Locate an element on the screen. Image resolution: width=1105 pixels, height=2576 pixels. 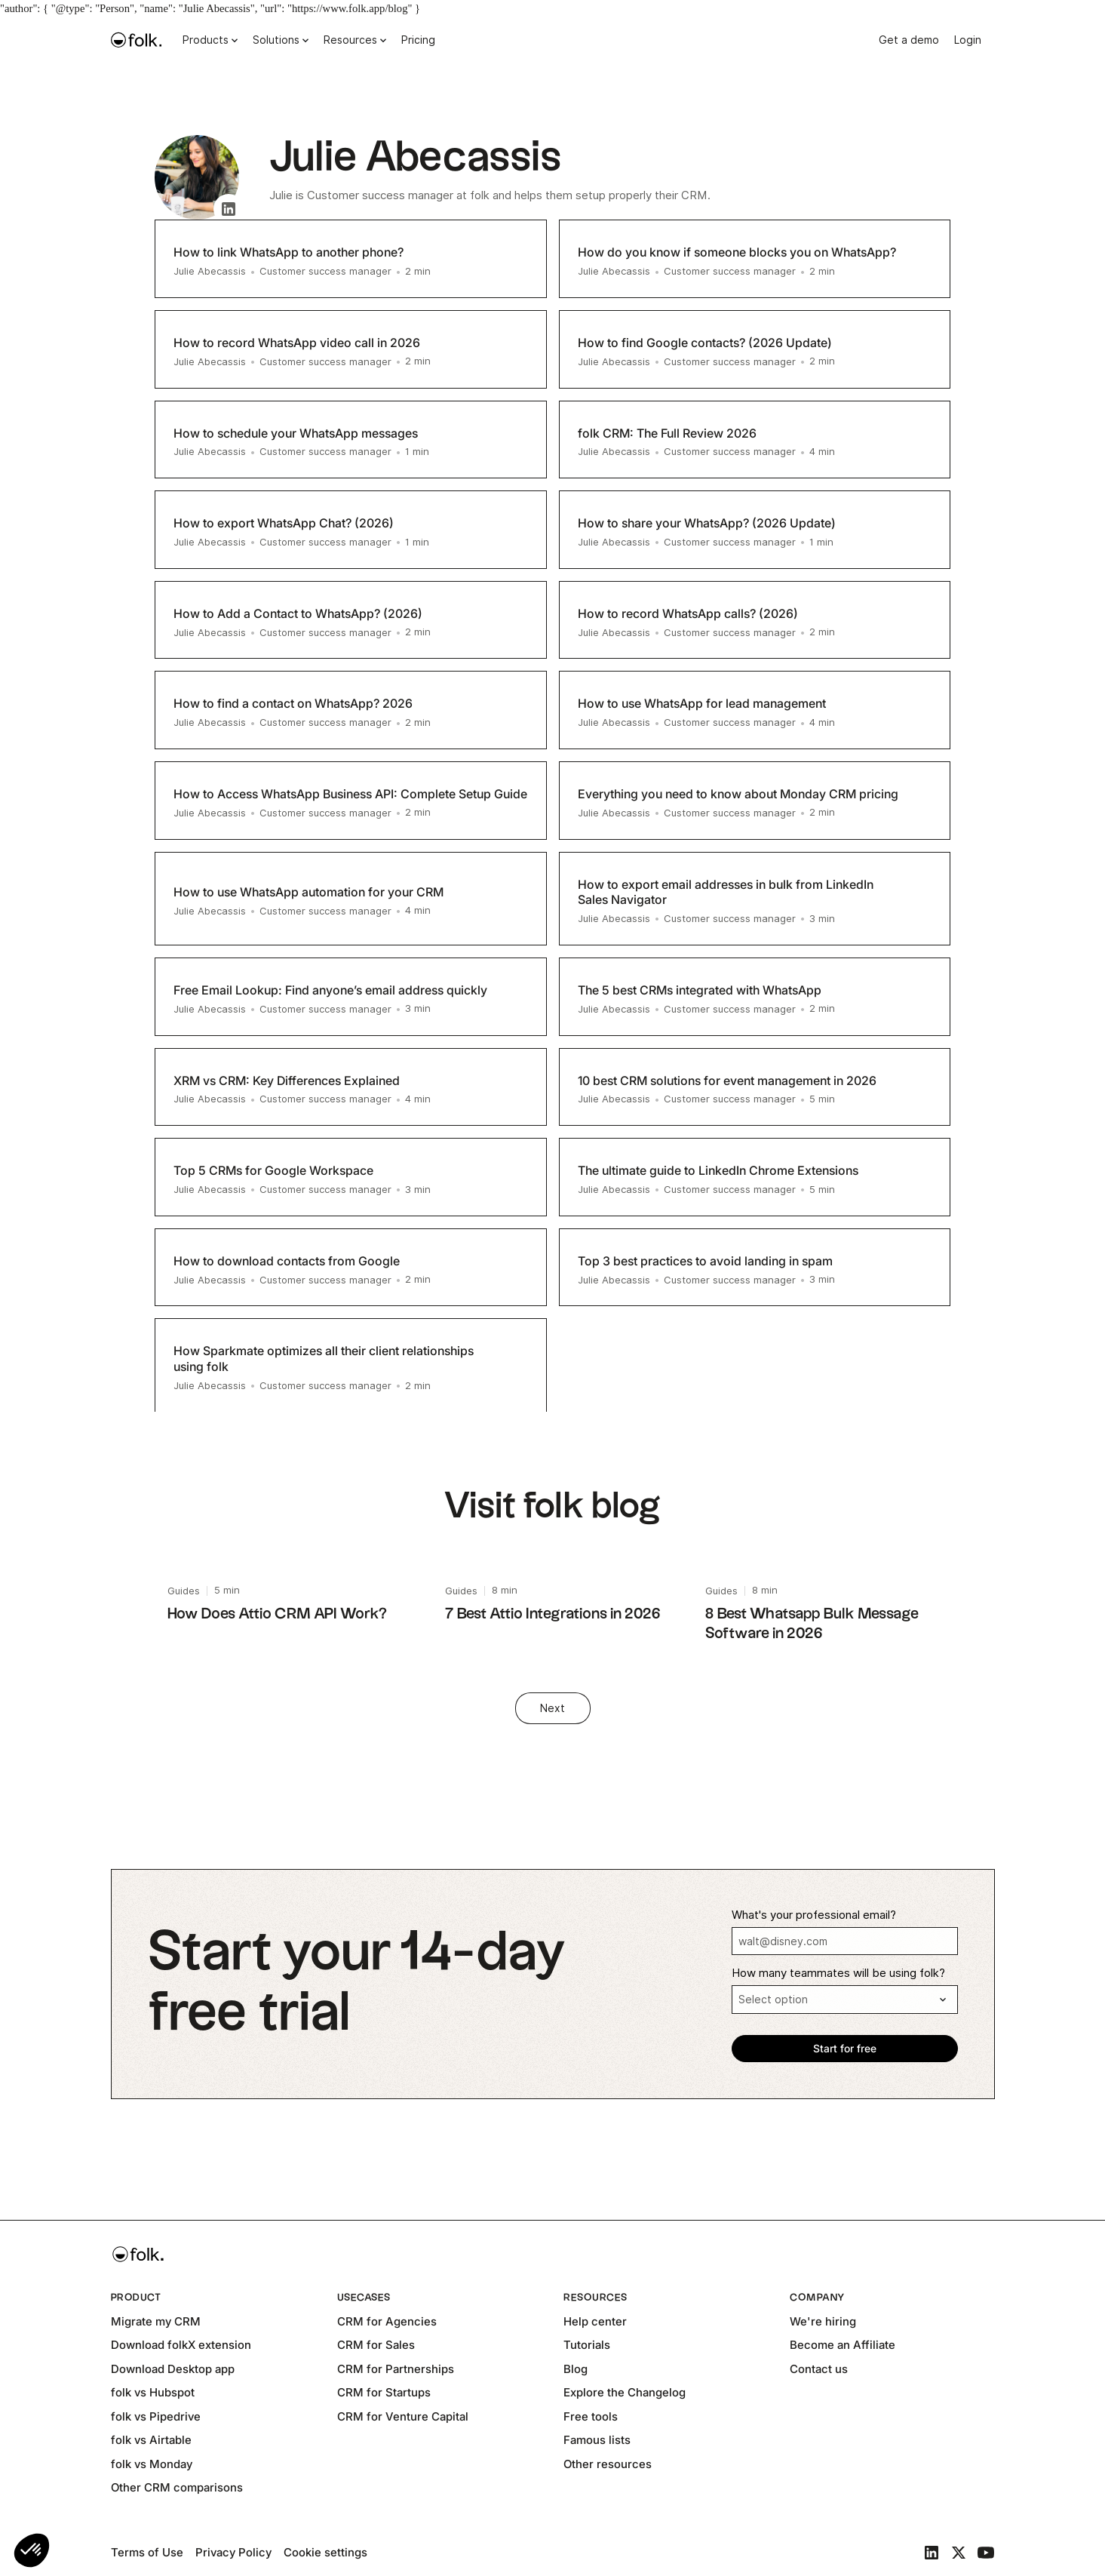
Terms of Use is located at coordinates (147, 2552).